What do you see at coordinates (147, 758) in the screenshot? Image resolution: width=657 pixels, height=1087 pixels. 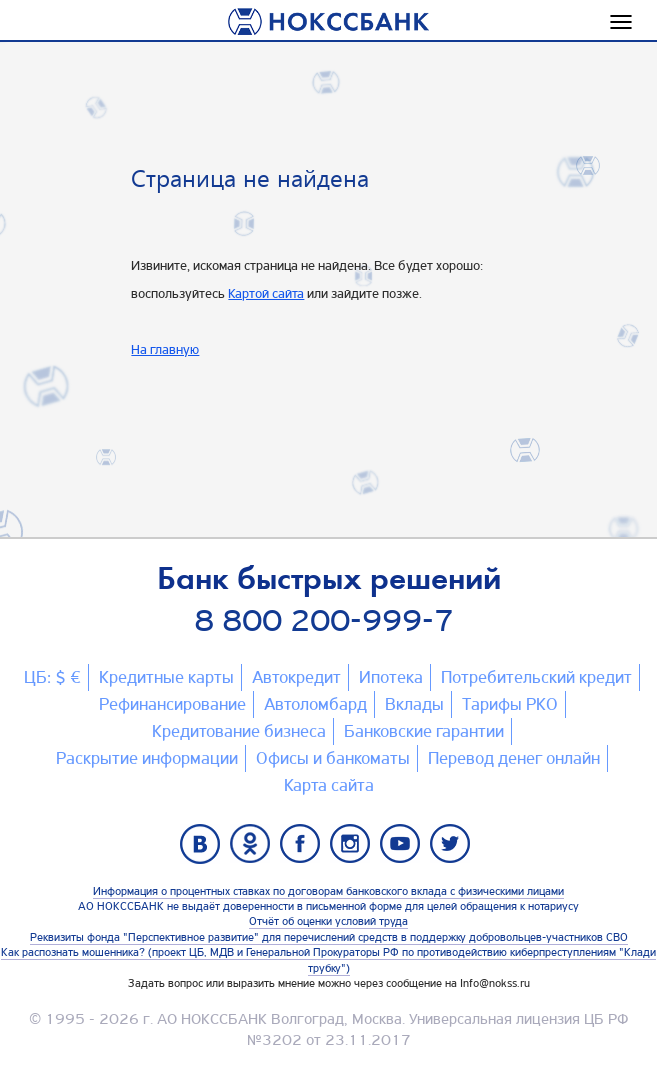 I see `Раскрытие информации` at bounding box center [147, 758].